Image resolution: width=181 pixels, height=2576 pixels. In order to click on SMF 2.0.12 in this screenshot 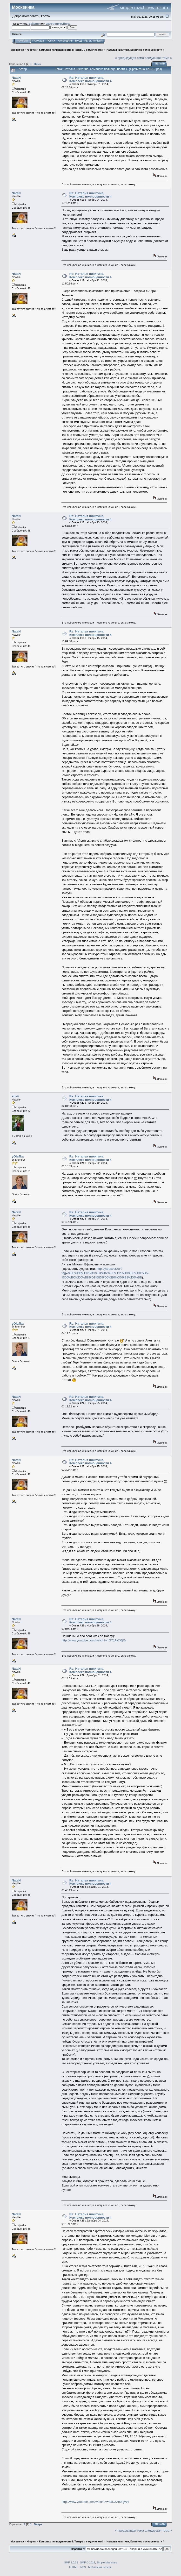, I will do `click(71, 2562)`.